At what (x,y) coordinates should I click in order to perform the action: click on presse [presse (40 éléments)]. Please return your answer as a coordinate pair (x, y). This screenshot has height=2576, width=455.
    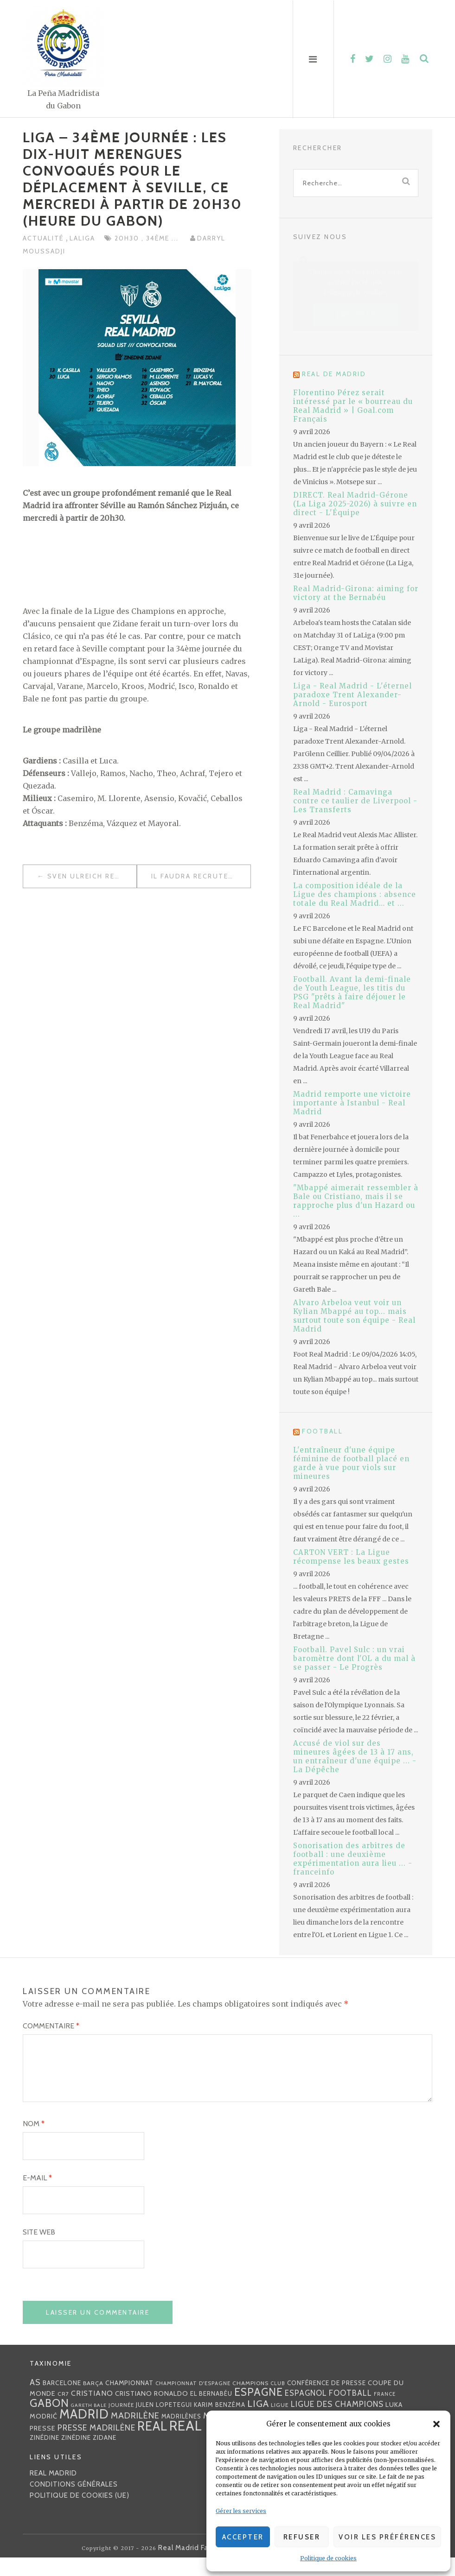
    Looking at the image, I should click on (43, 2447).